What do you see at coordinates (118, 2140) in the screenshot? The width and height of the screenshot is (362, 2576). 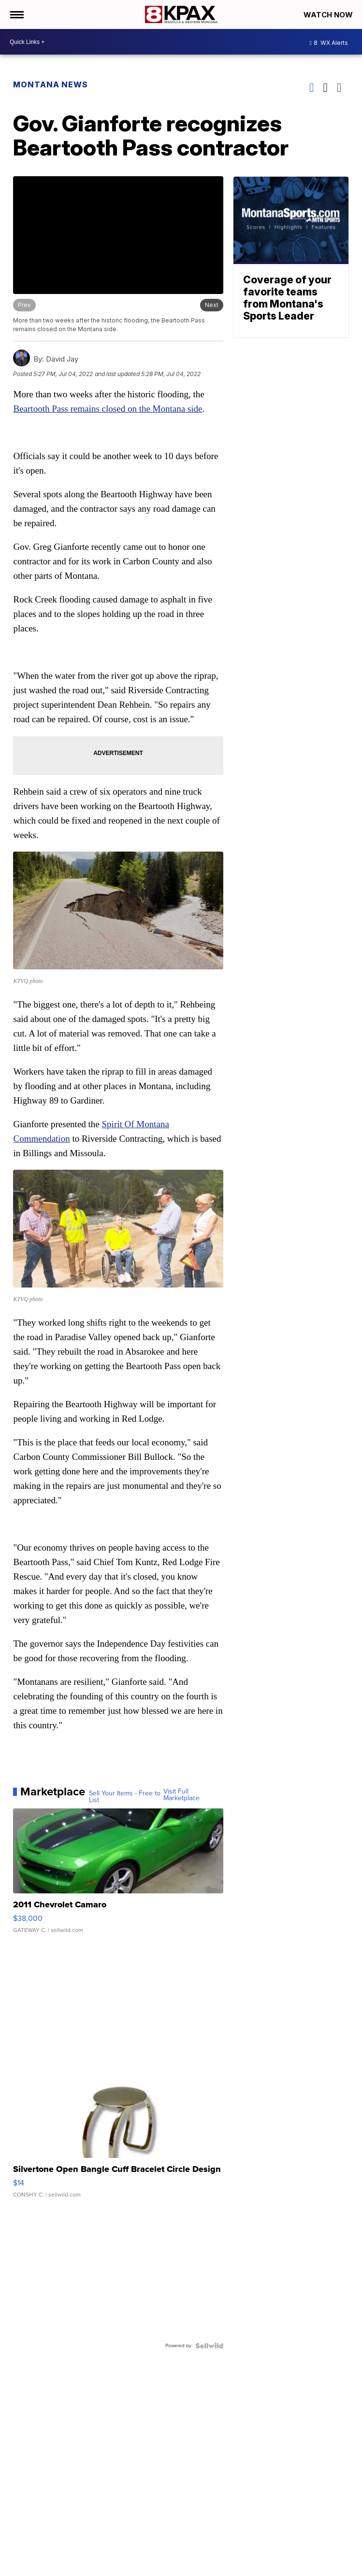 I see `[Silvertone Open Bangle Cuff Bracelet Circle Design]` at bounding box center [118, 2140].